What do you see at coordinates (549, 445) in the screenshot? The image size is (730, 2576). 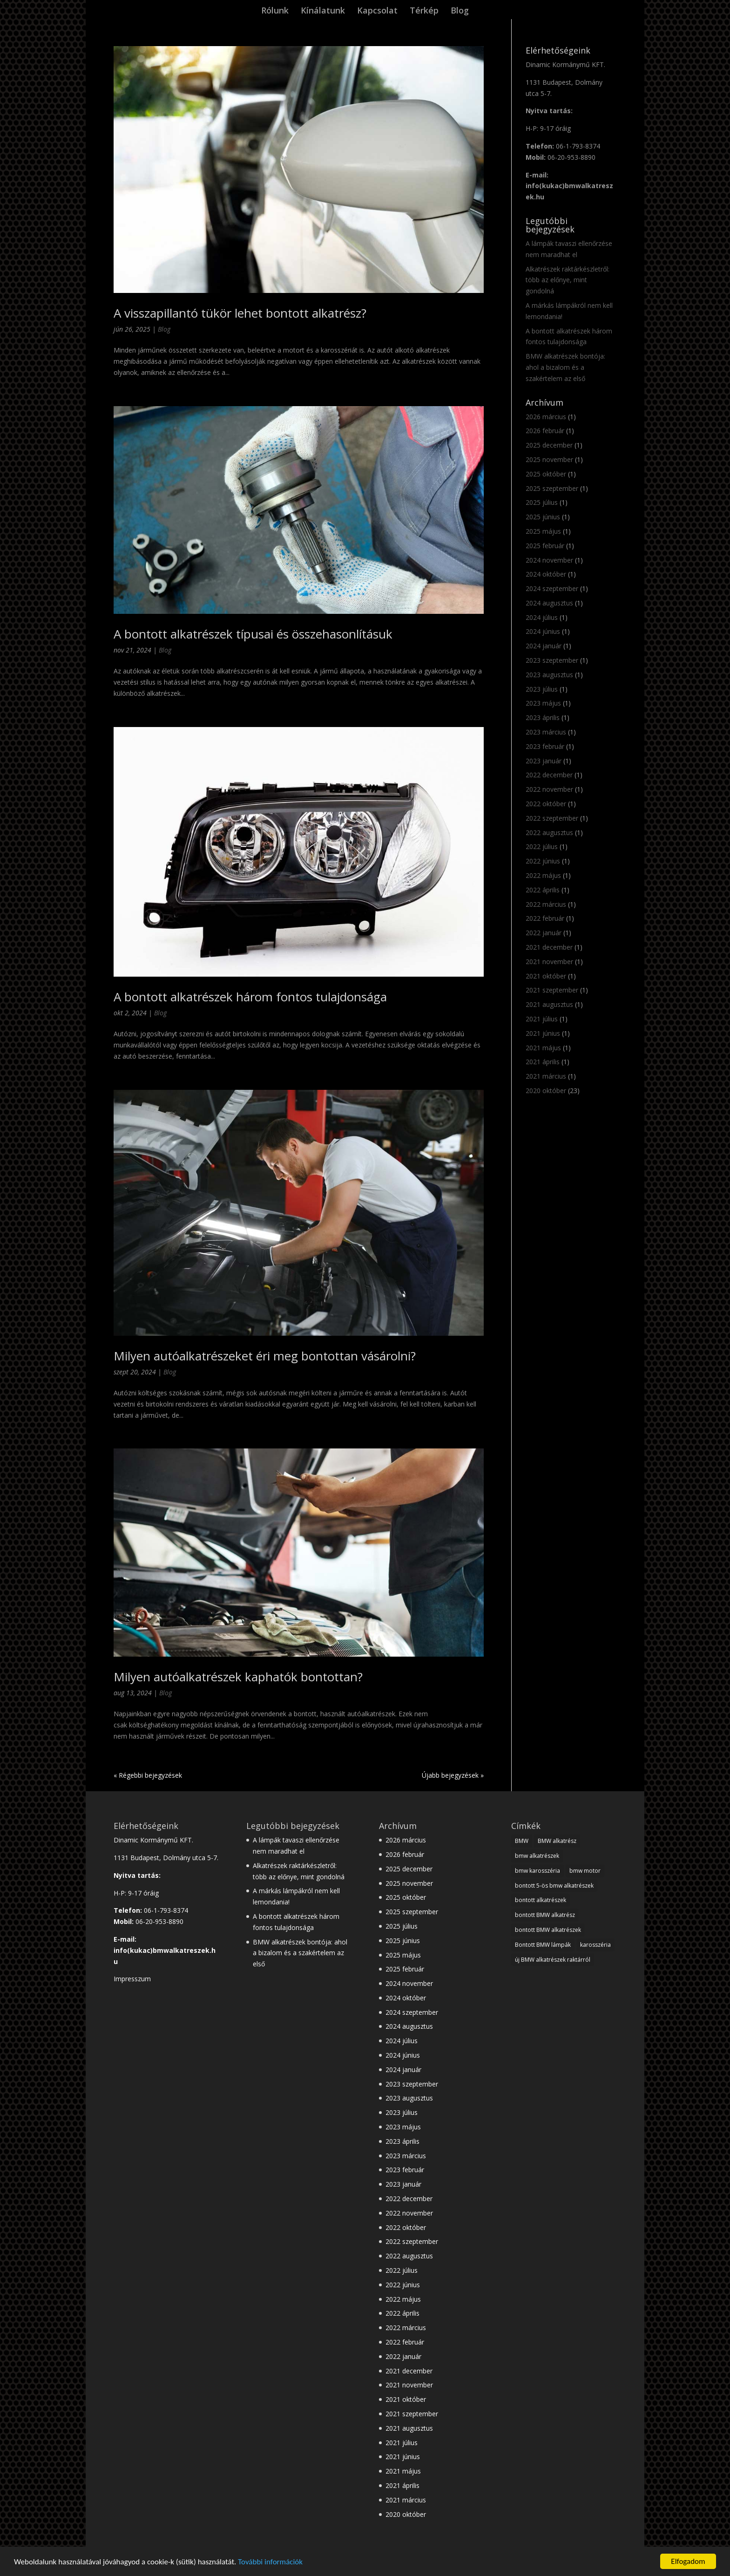 I see `2025 december` at bounding box center [549, 445].